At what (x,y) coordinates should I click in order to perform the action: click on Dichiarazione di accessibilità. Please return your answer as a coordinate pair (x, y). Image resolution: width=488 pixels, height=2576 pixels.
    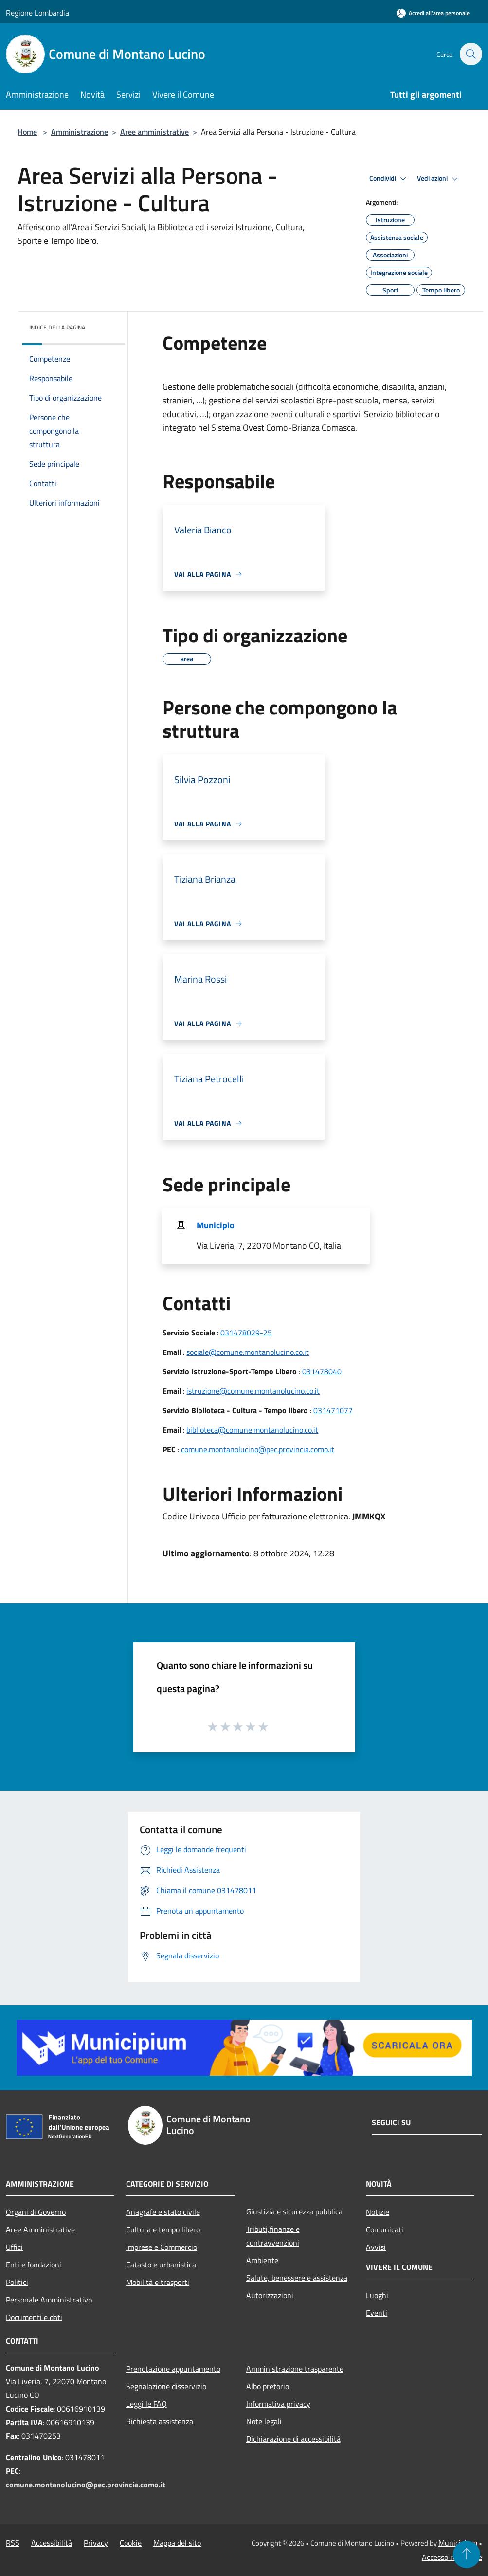
    Looking at the image, I should click on (293, 2439).